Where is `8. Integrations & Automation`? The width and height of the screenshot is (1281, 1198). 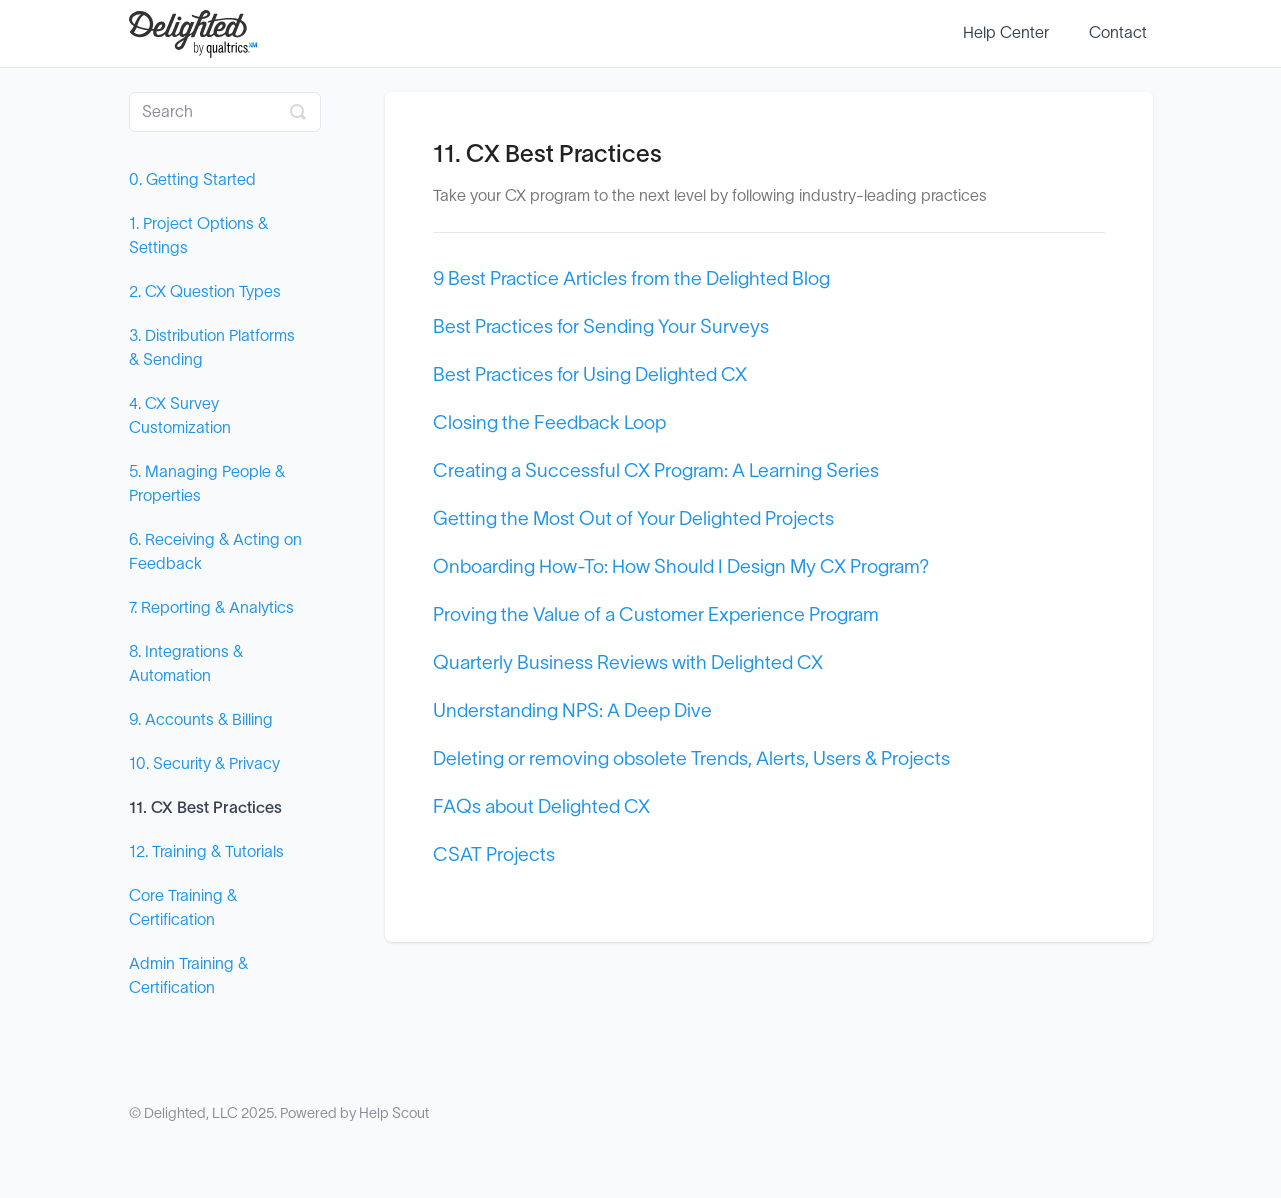
8. Integrations & Automation is located at coordinates (186, 664).